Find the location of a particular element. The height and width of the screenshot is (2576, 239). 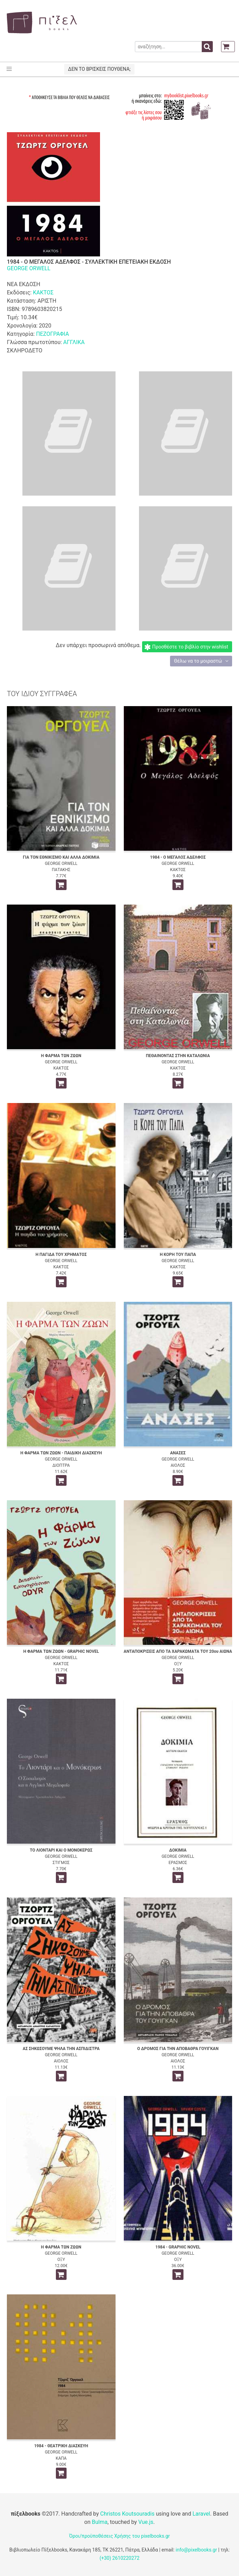

ΑΝΑΣΕΣ is located at coordinates (178, 1453).